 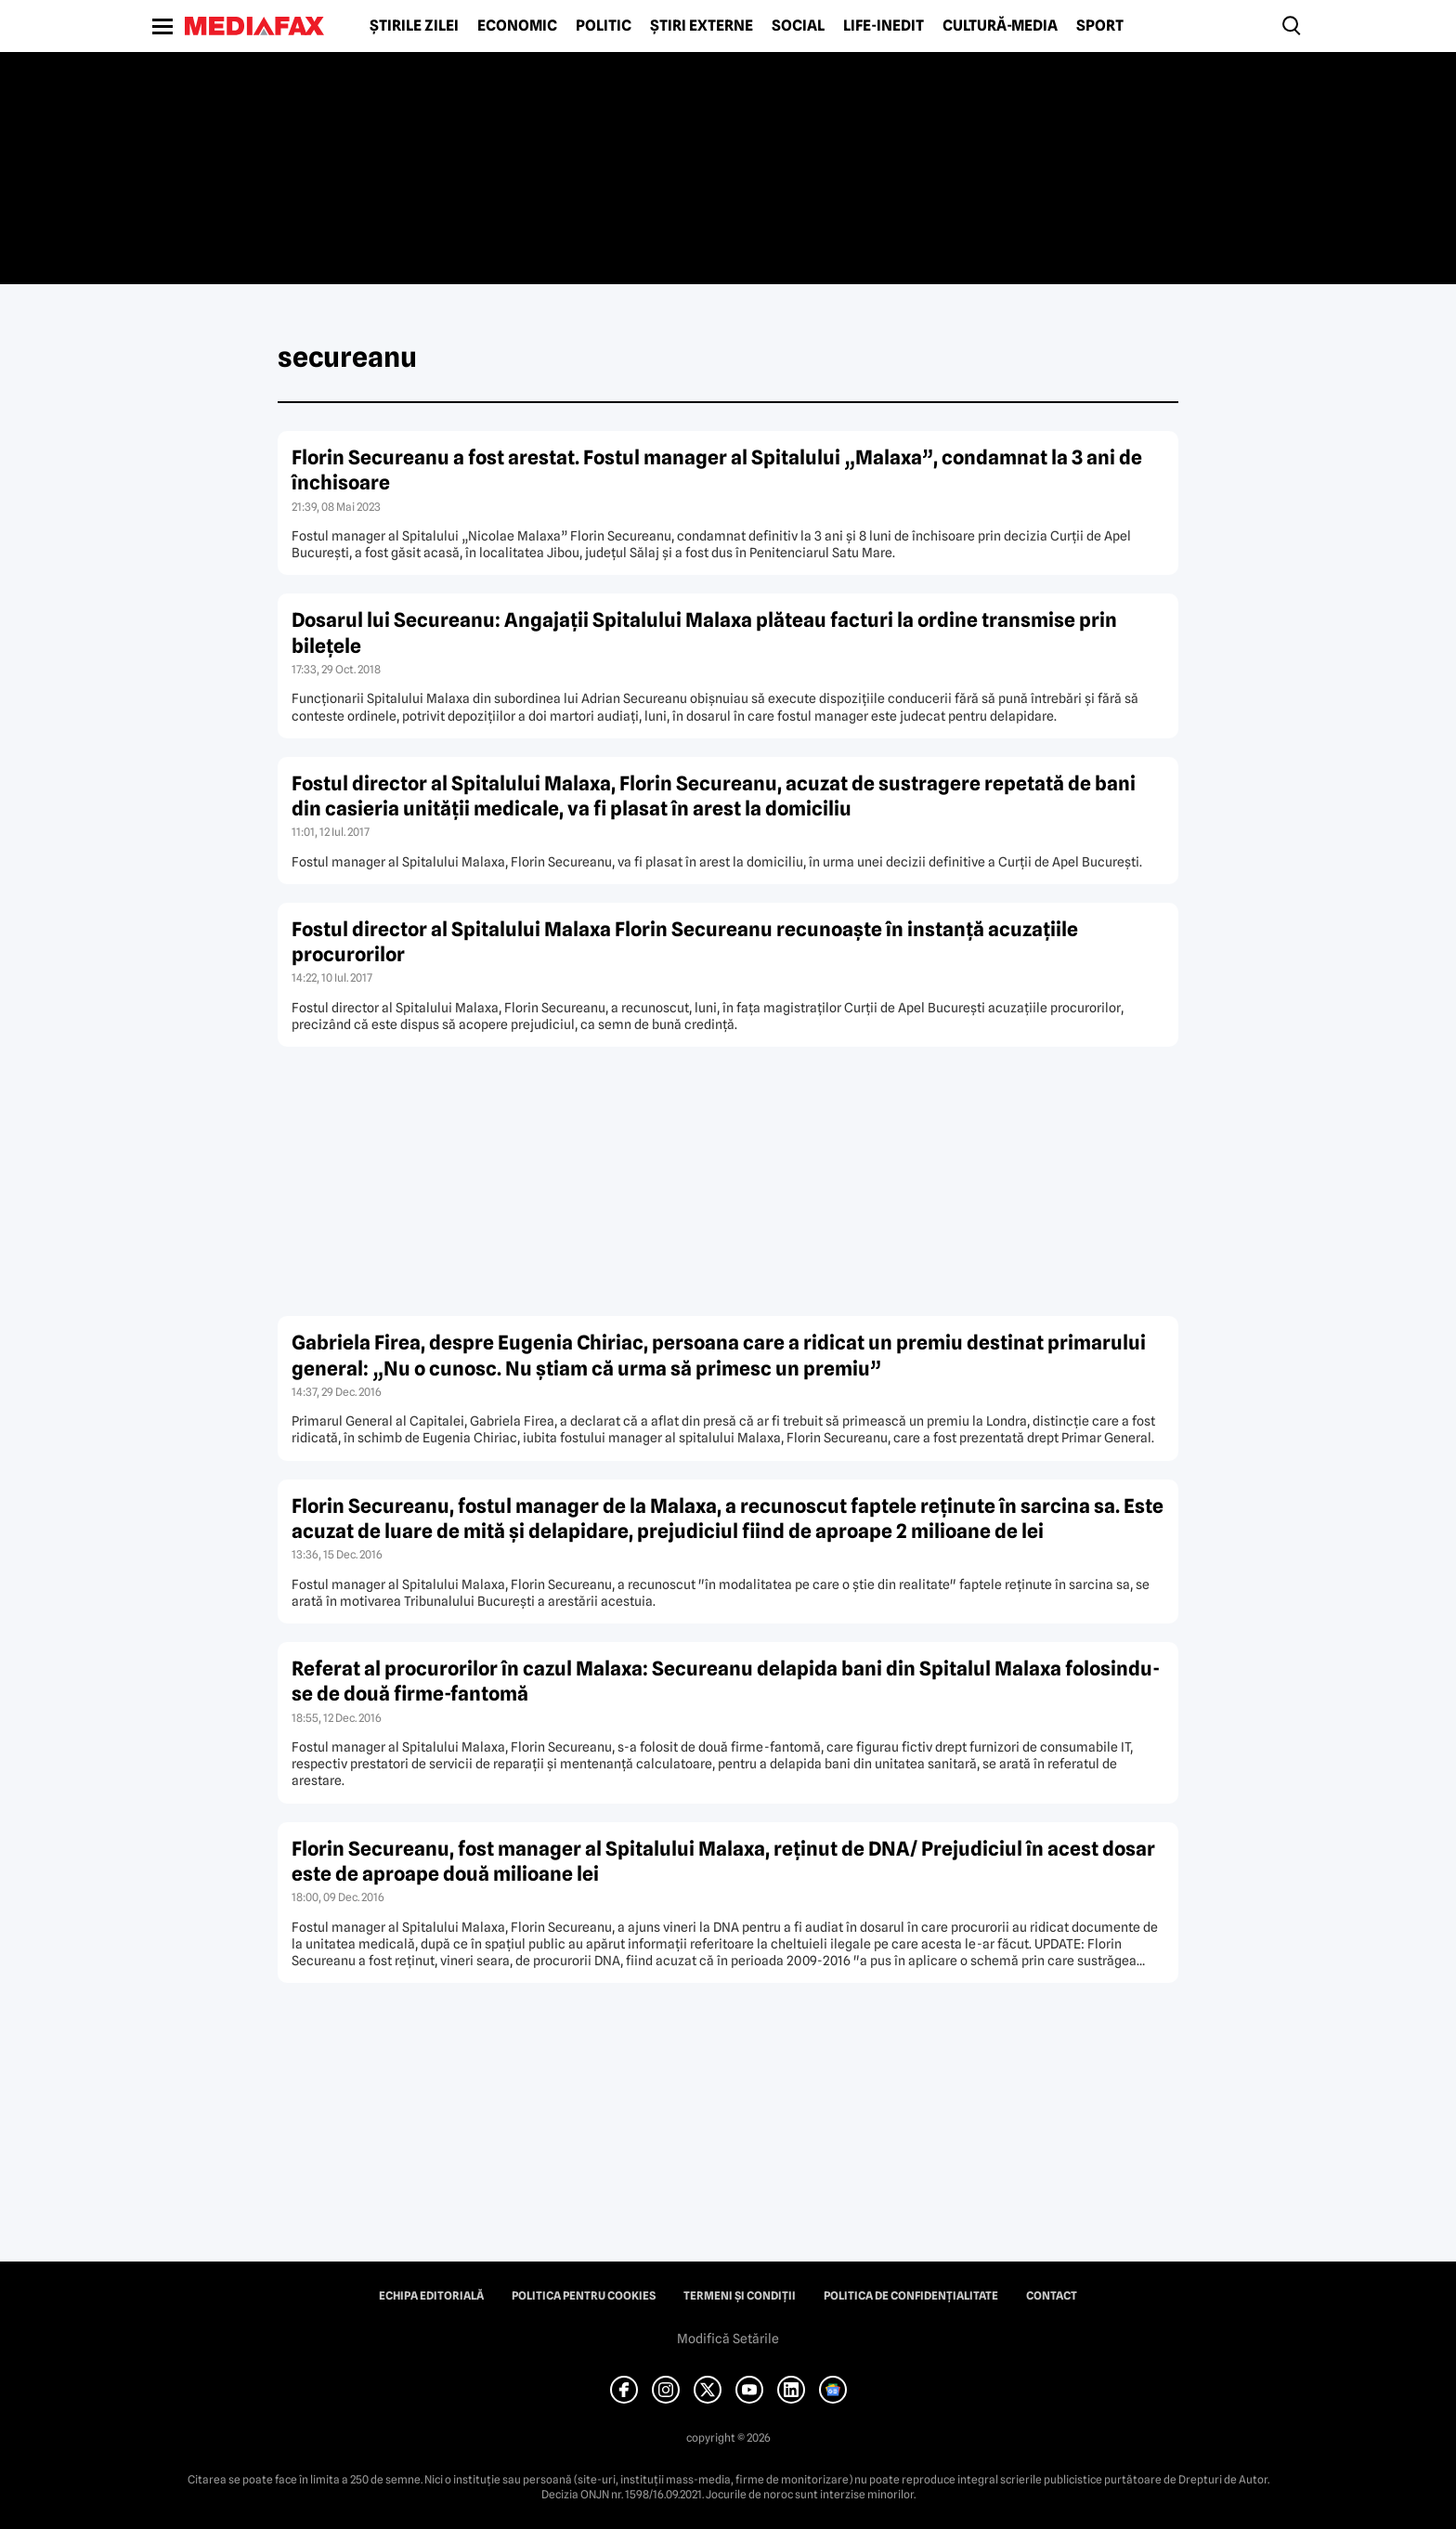 I want to click on Modifică Setările, so click(x=728, y=2338).